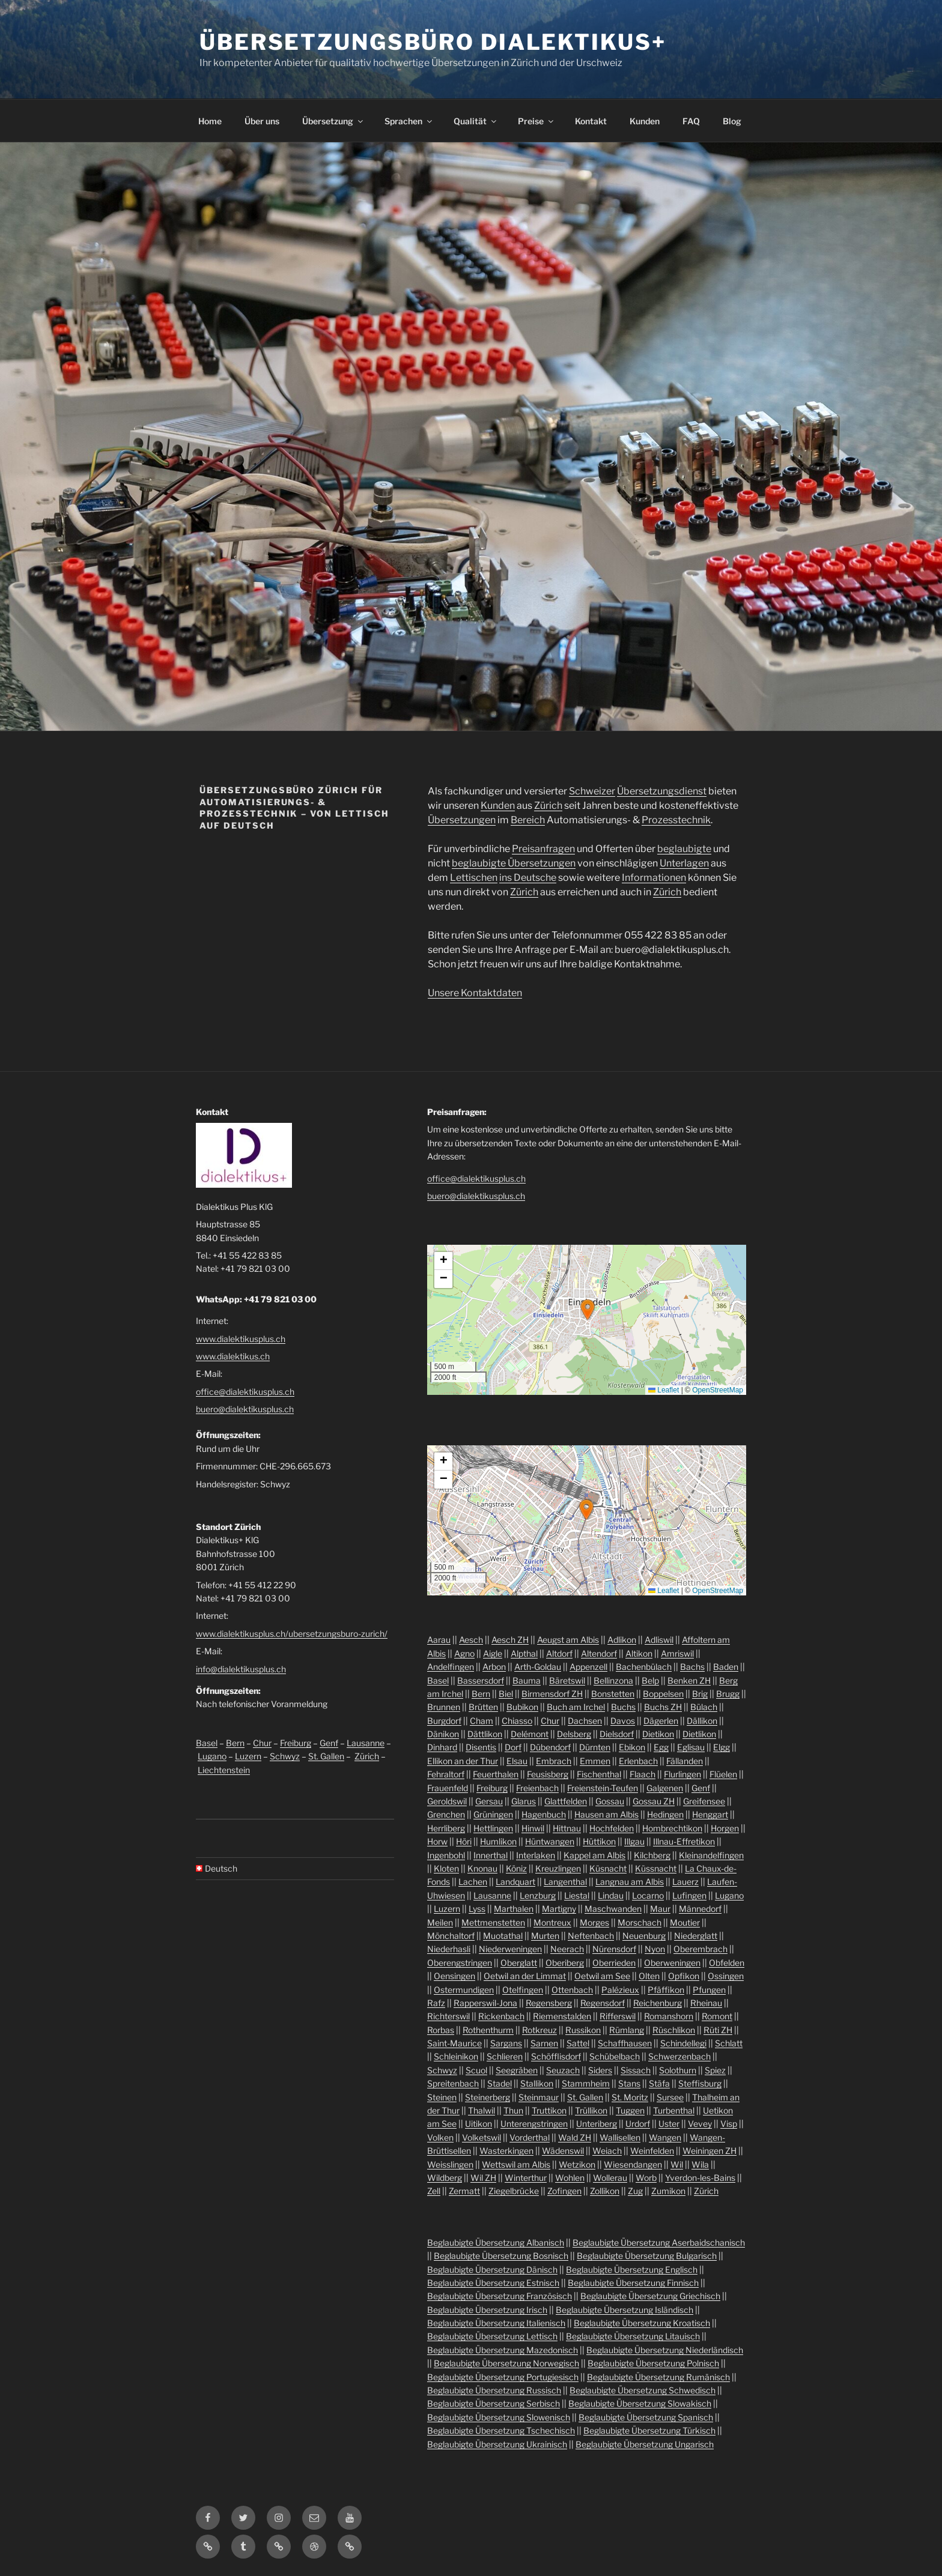 The width and height of the screenshot is (942, 2576). What do you see at coordinates (516, 1761) in the screenshot?
I see `Elsau` at bounding box center [516, 1761].